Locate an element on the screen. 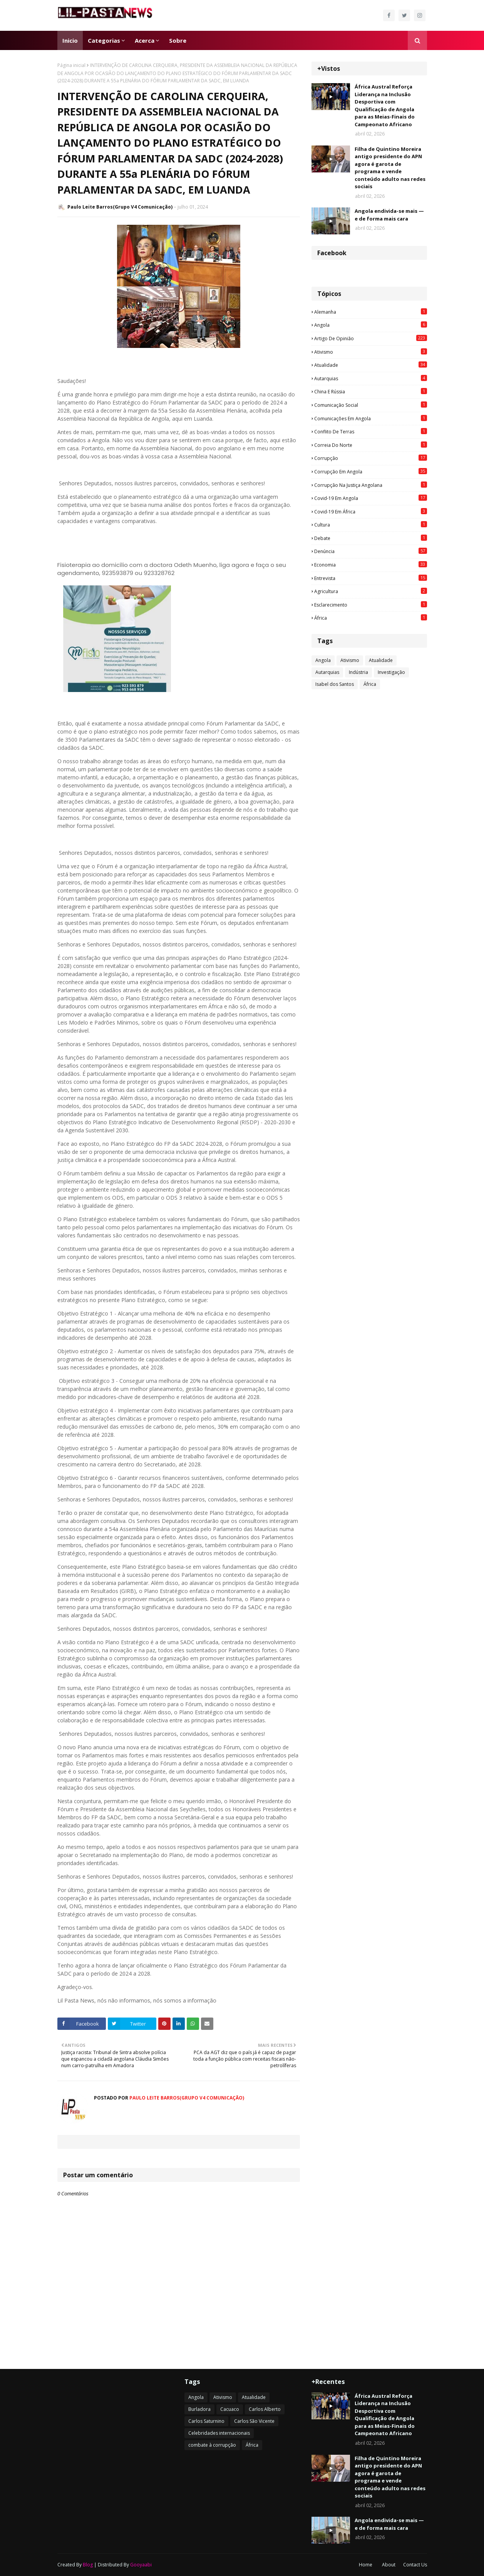 This screenshot has width=484, height=2576. agricultura is located at coordinates (370, 591).